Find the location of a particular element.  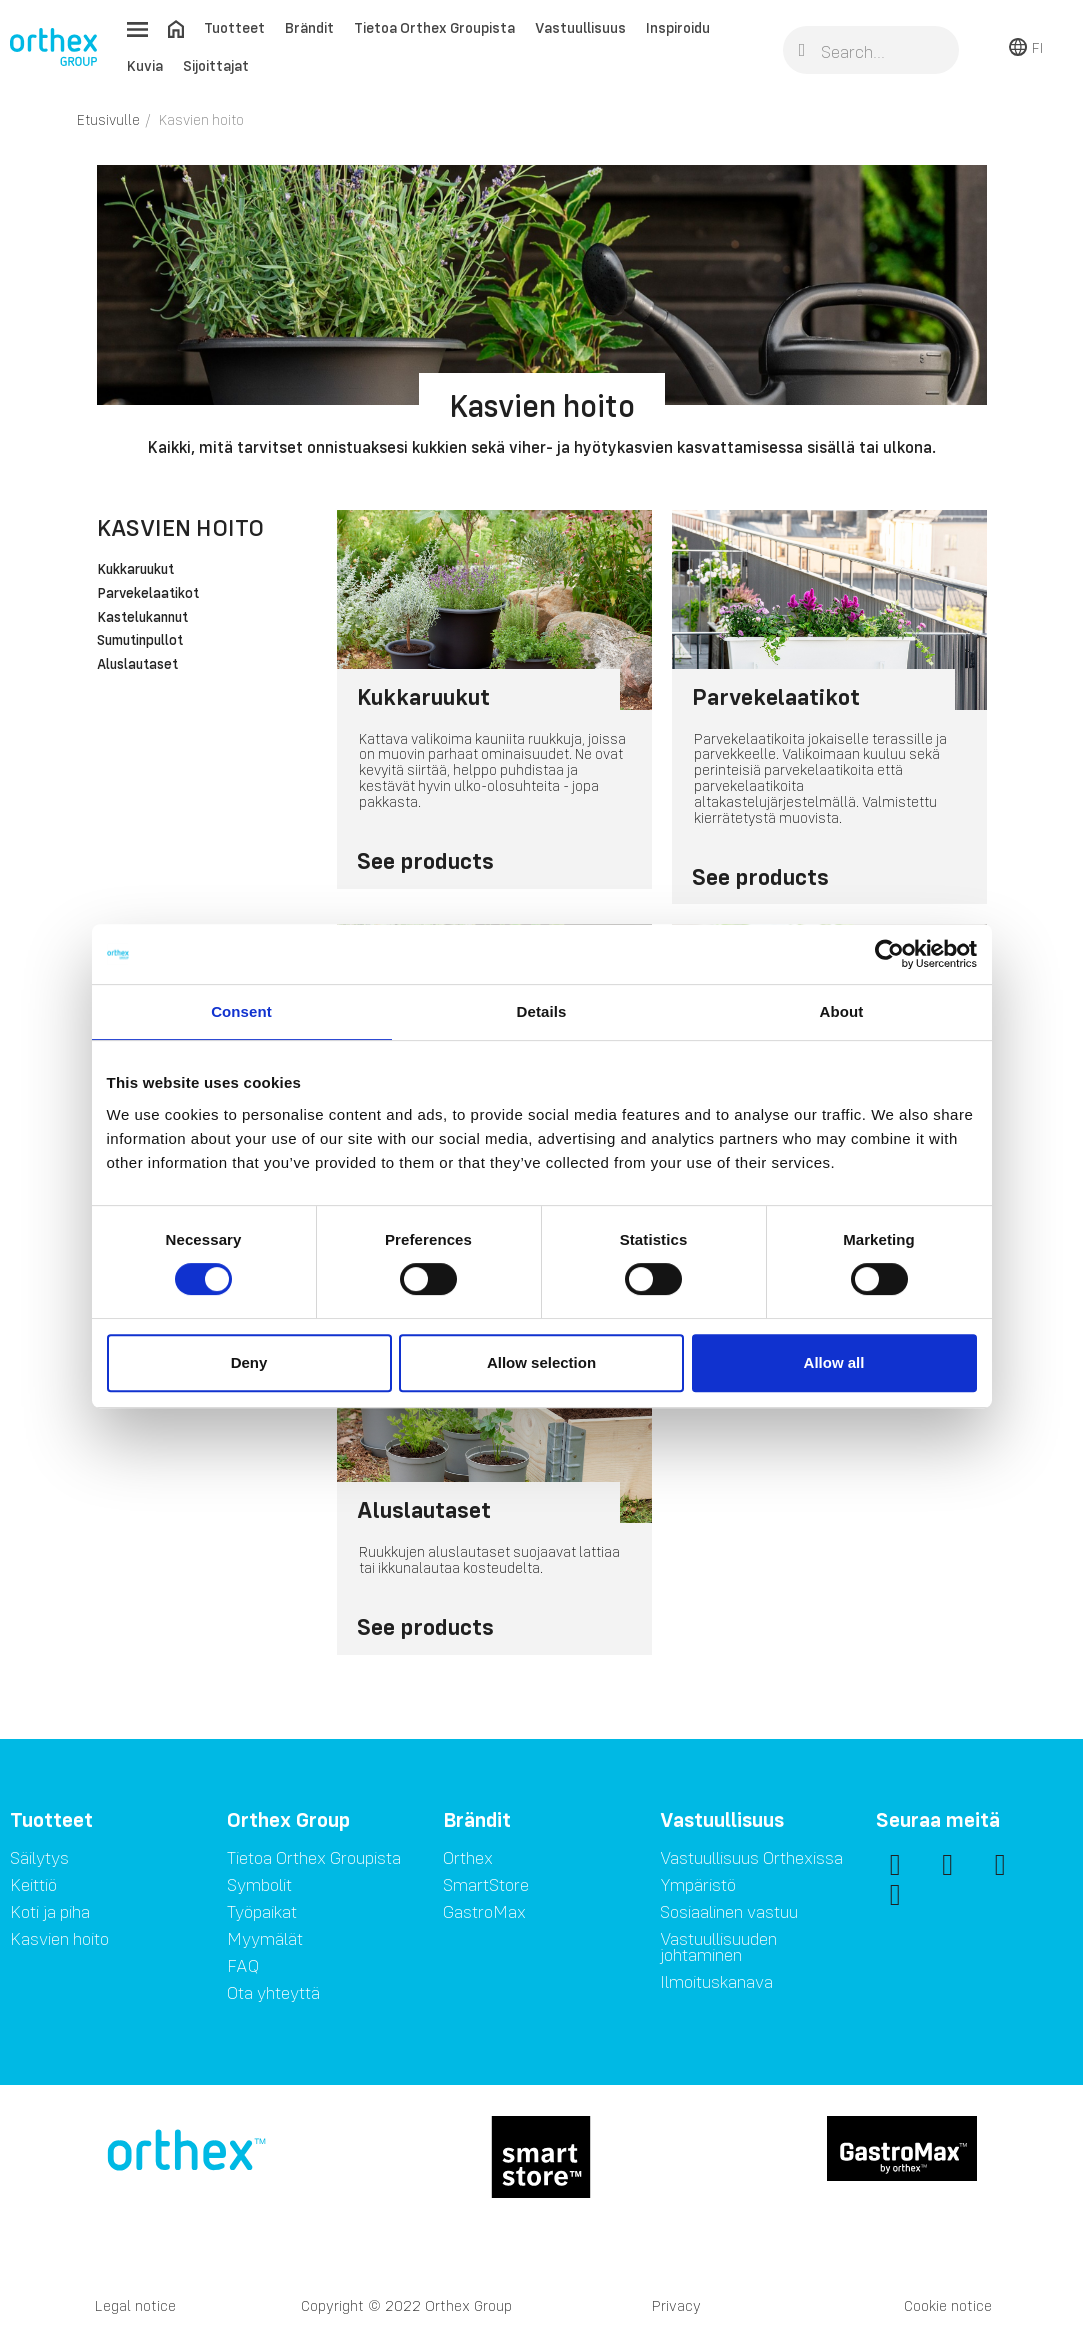

[Cookiebot by Usercentrics - opens in a new window] is located at coordinates (889, 954).